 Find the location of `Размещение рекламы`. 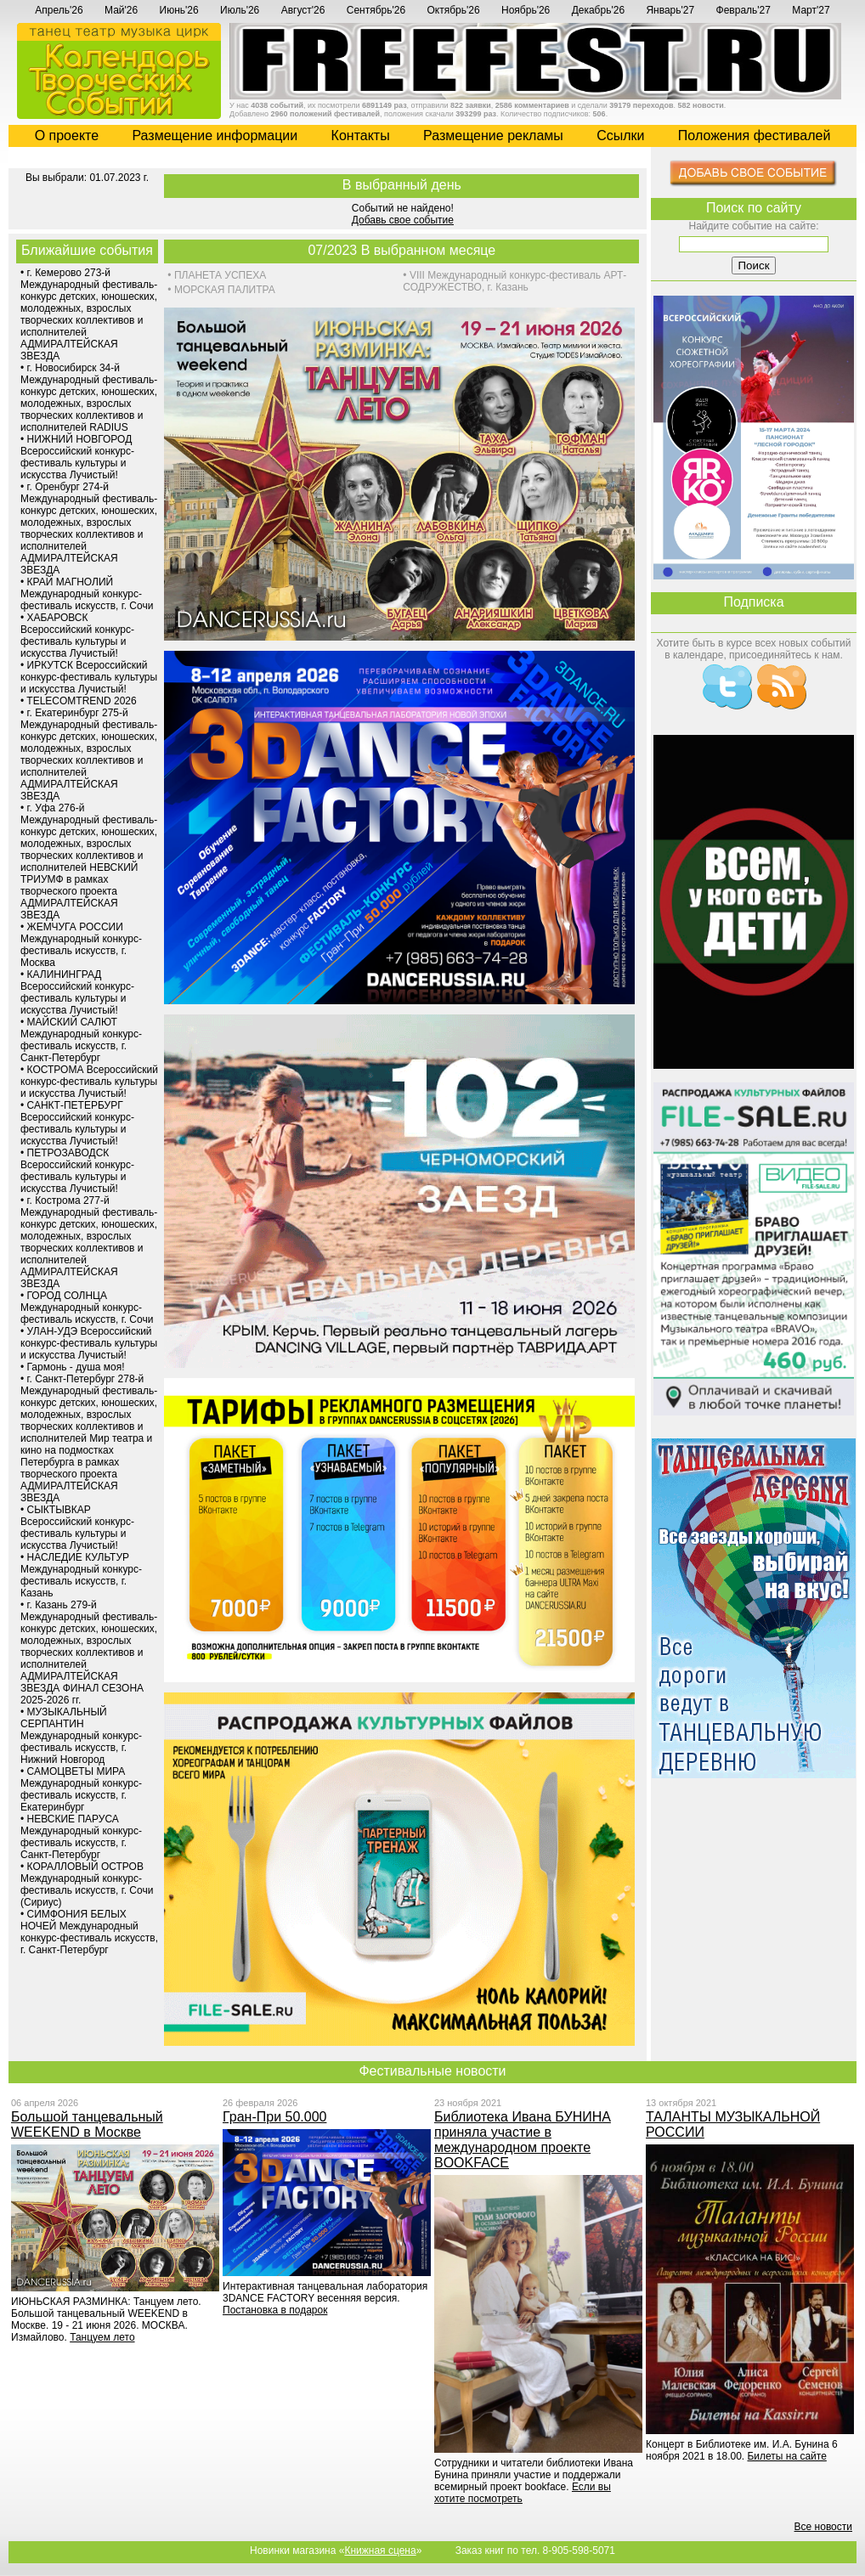

Размещение рекламы is located at coordinates (493, 135).